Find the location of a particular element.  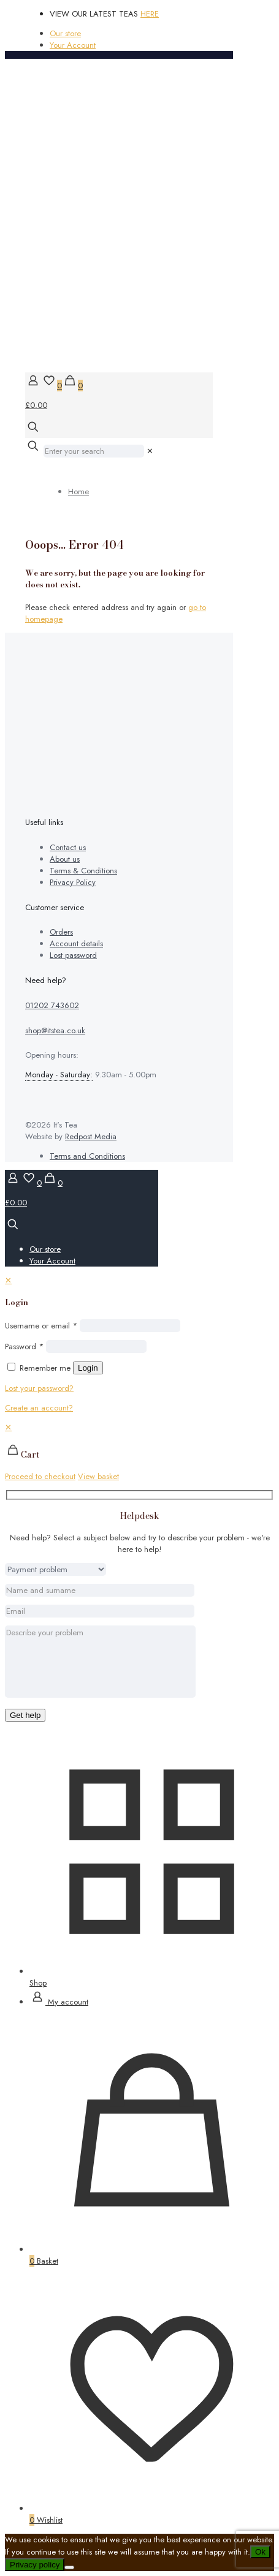

Account details is located at coordinates (76, 943).